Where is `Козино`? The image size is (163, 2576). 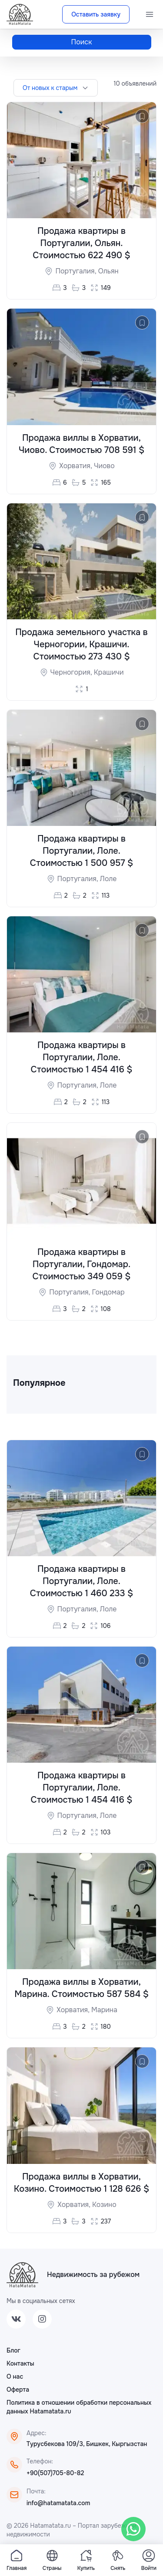
Козино is located at coordinates (104, 2204).